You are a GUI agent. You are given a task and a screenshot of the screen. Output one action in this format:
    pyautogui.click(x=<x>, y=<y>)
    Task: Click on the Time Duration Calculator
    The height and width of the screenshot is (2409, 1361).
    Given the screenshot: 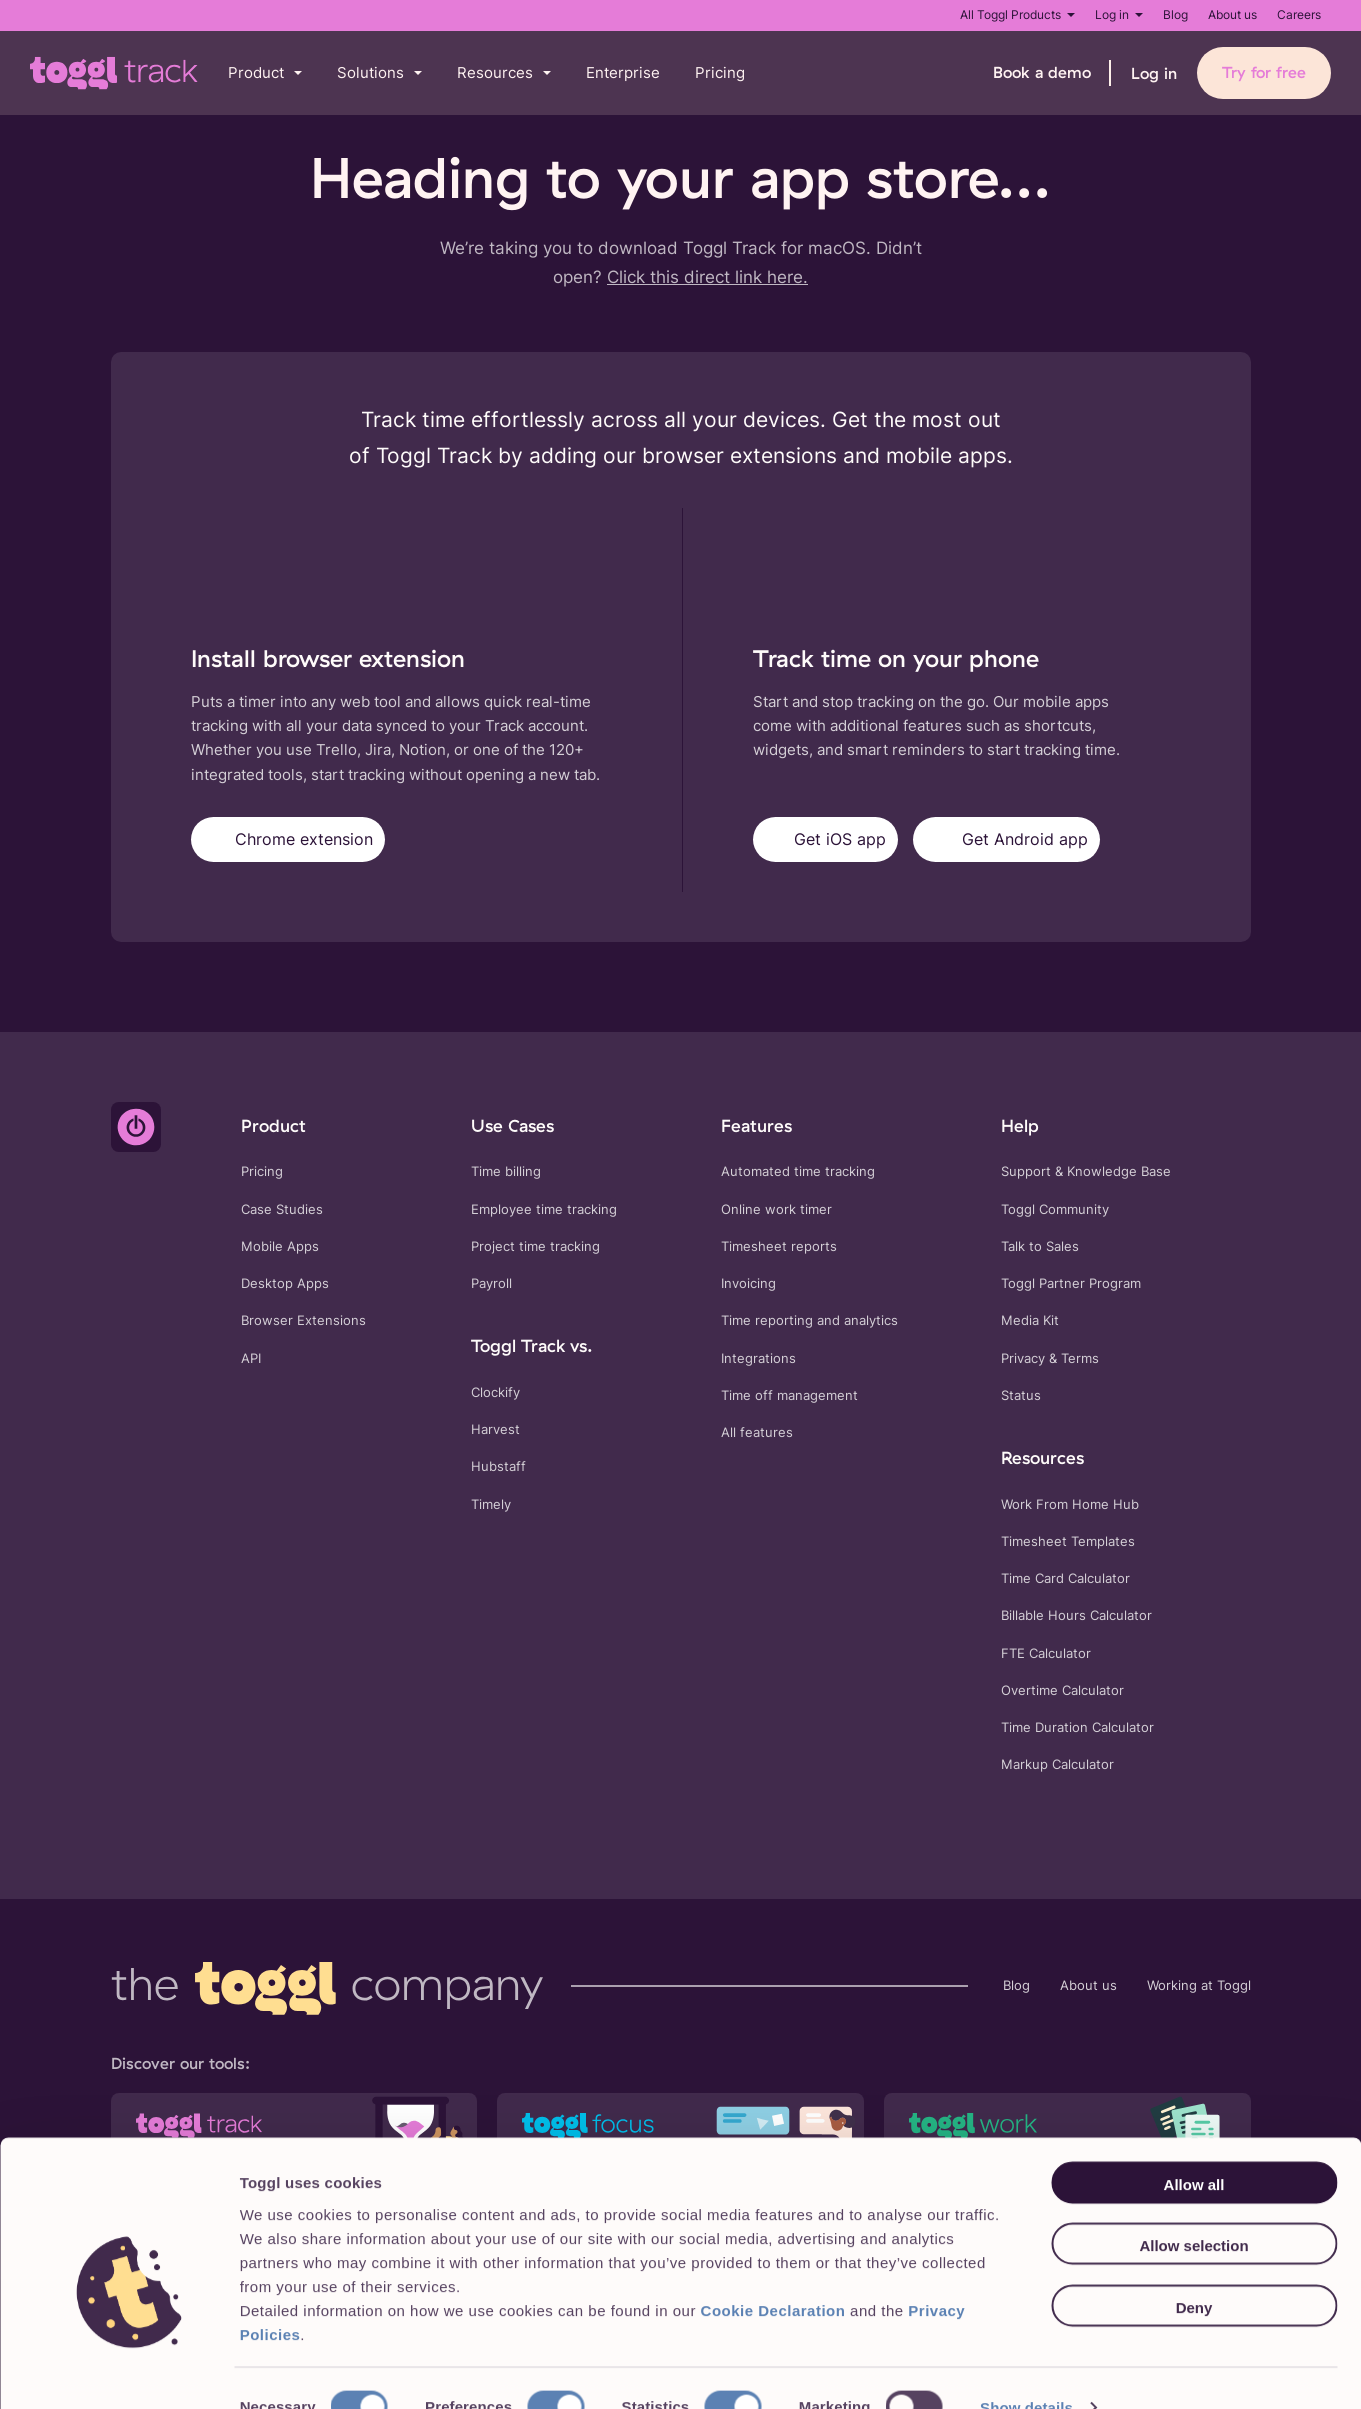 What is the action you would take?
    pyautogui.click(x=1077, y=1727)
    